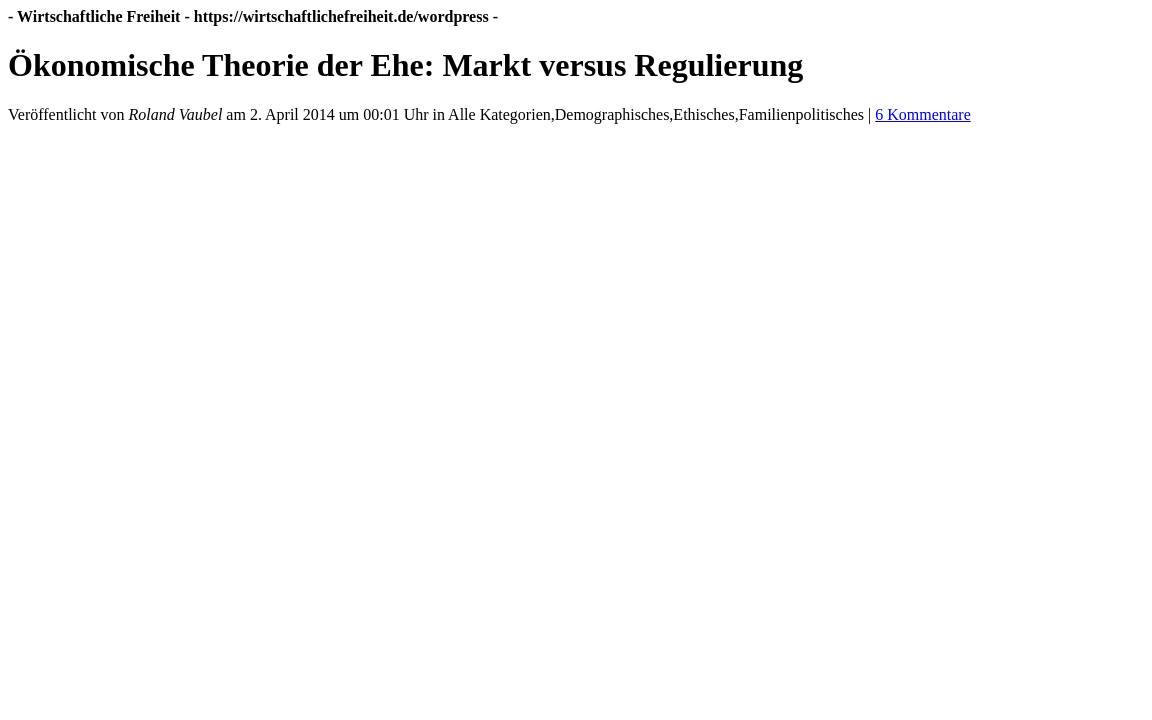  What do you see at coordinates (923, 114) in the screenshot?
I see `6 Kommentare` at bounding box center [923, 114].